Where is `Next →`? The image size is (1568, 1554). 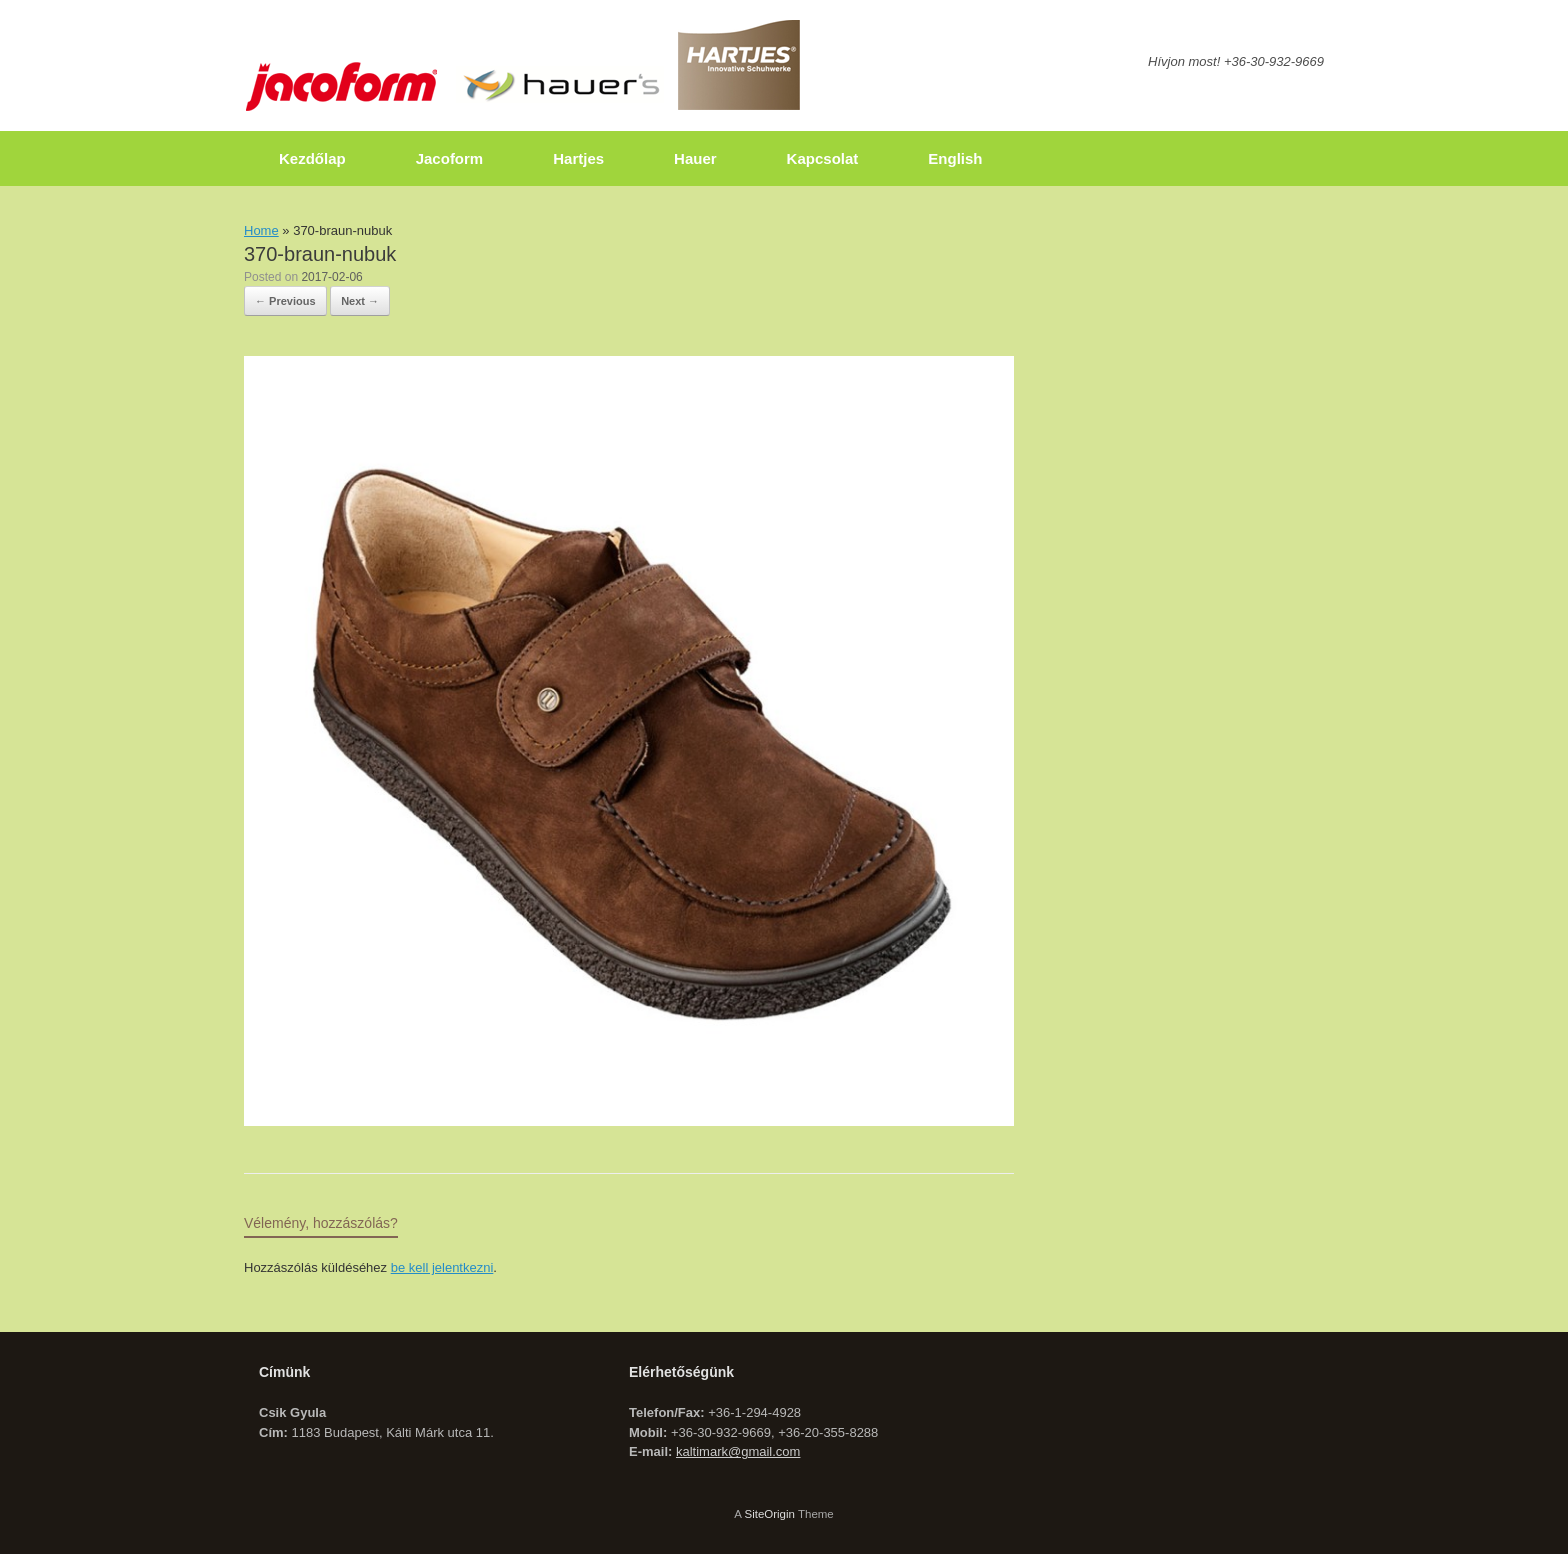
Next → is located at coordinates (360, 301).